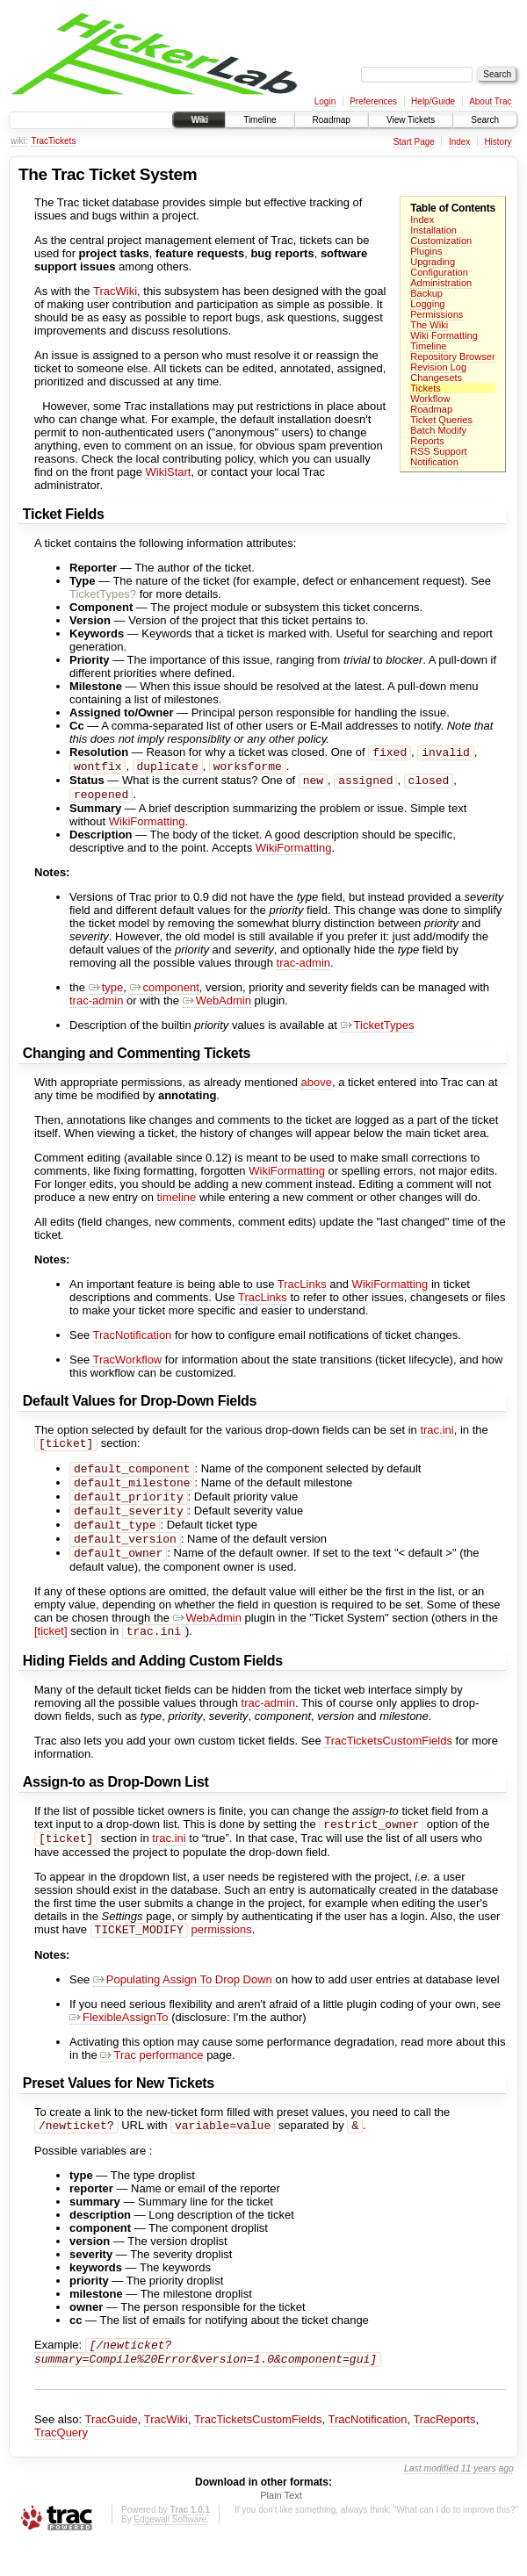 The height and width of the screenshot is (2576, 527). Describe the element at coordinates (441, 282) in the screenshot. I see `Administration` at that location.